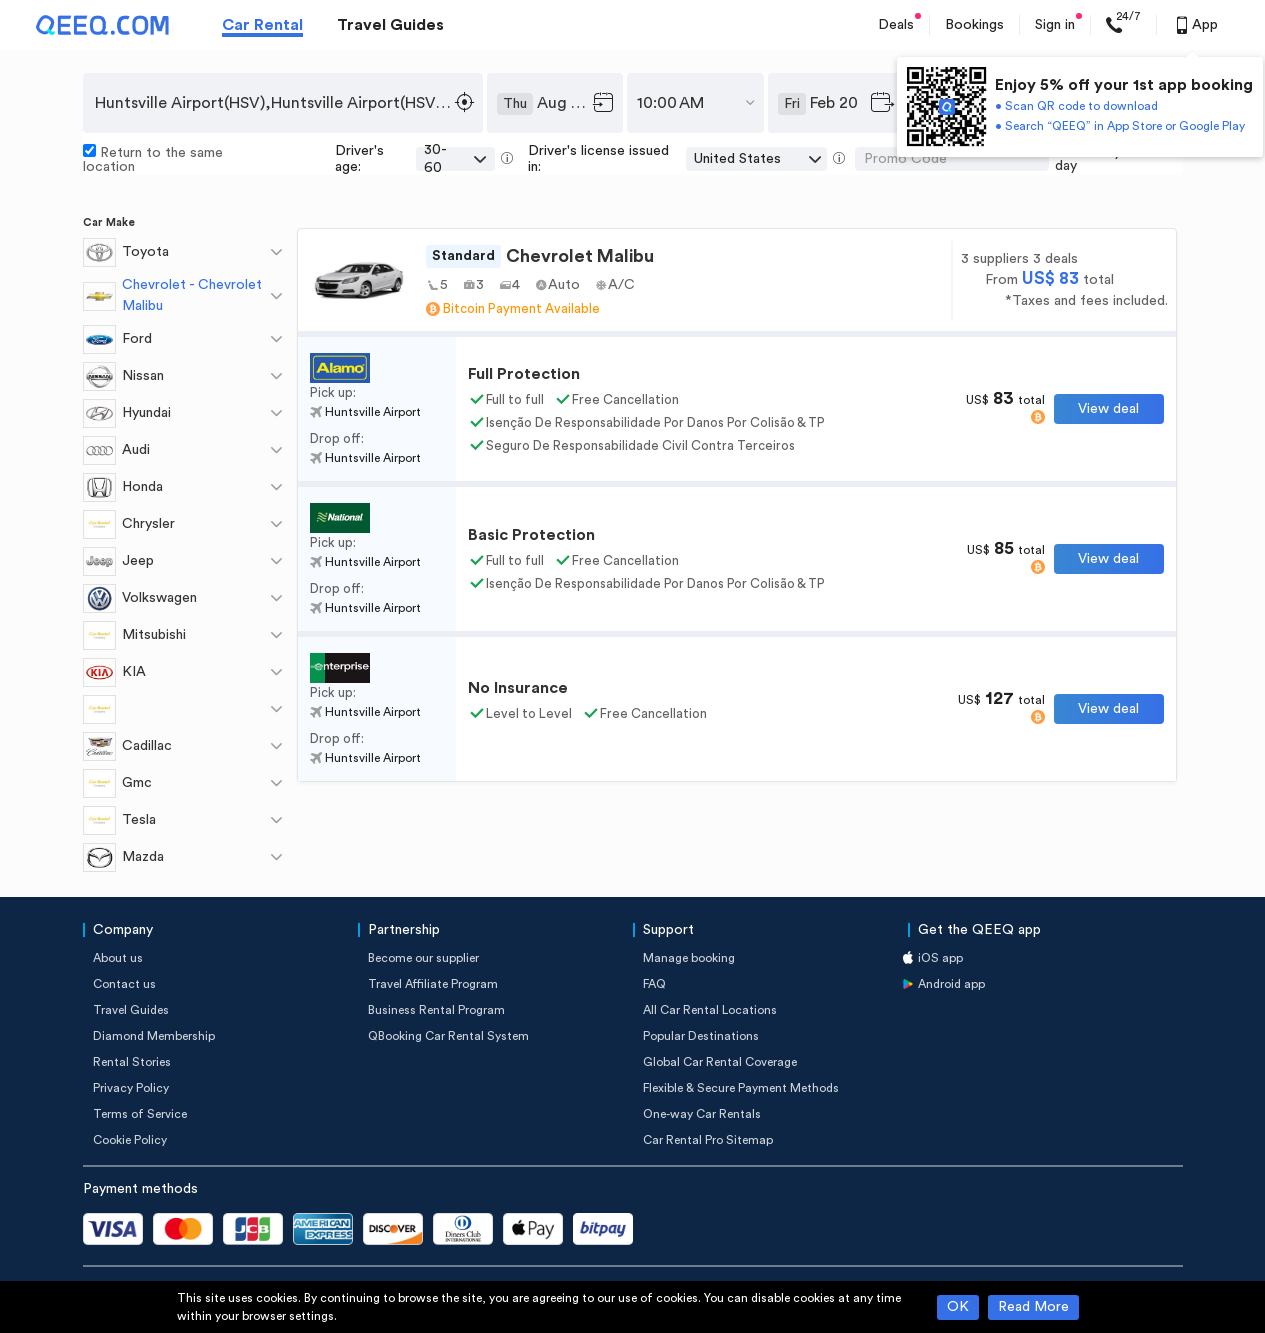 Image resolution: width=1265 pixels, height=1333 pixels. I want to click on Business Rental Program, so click(436, 1010).